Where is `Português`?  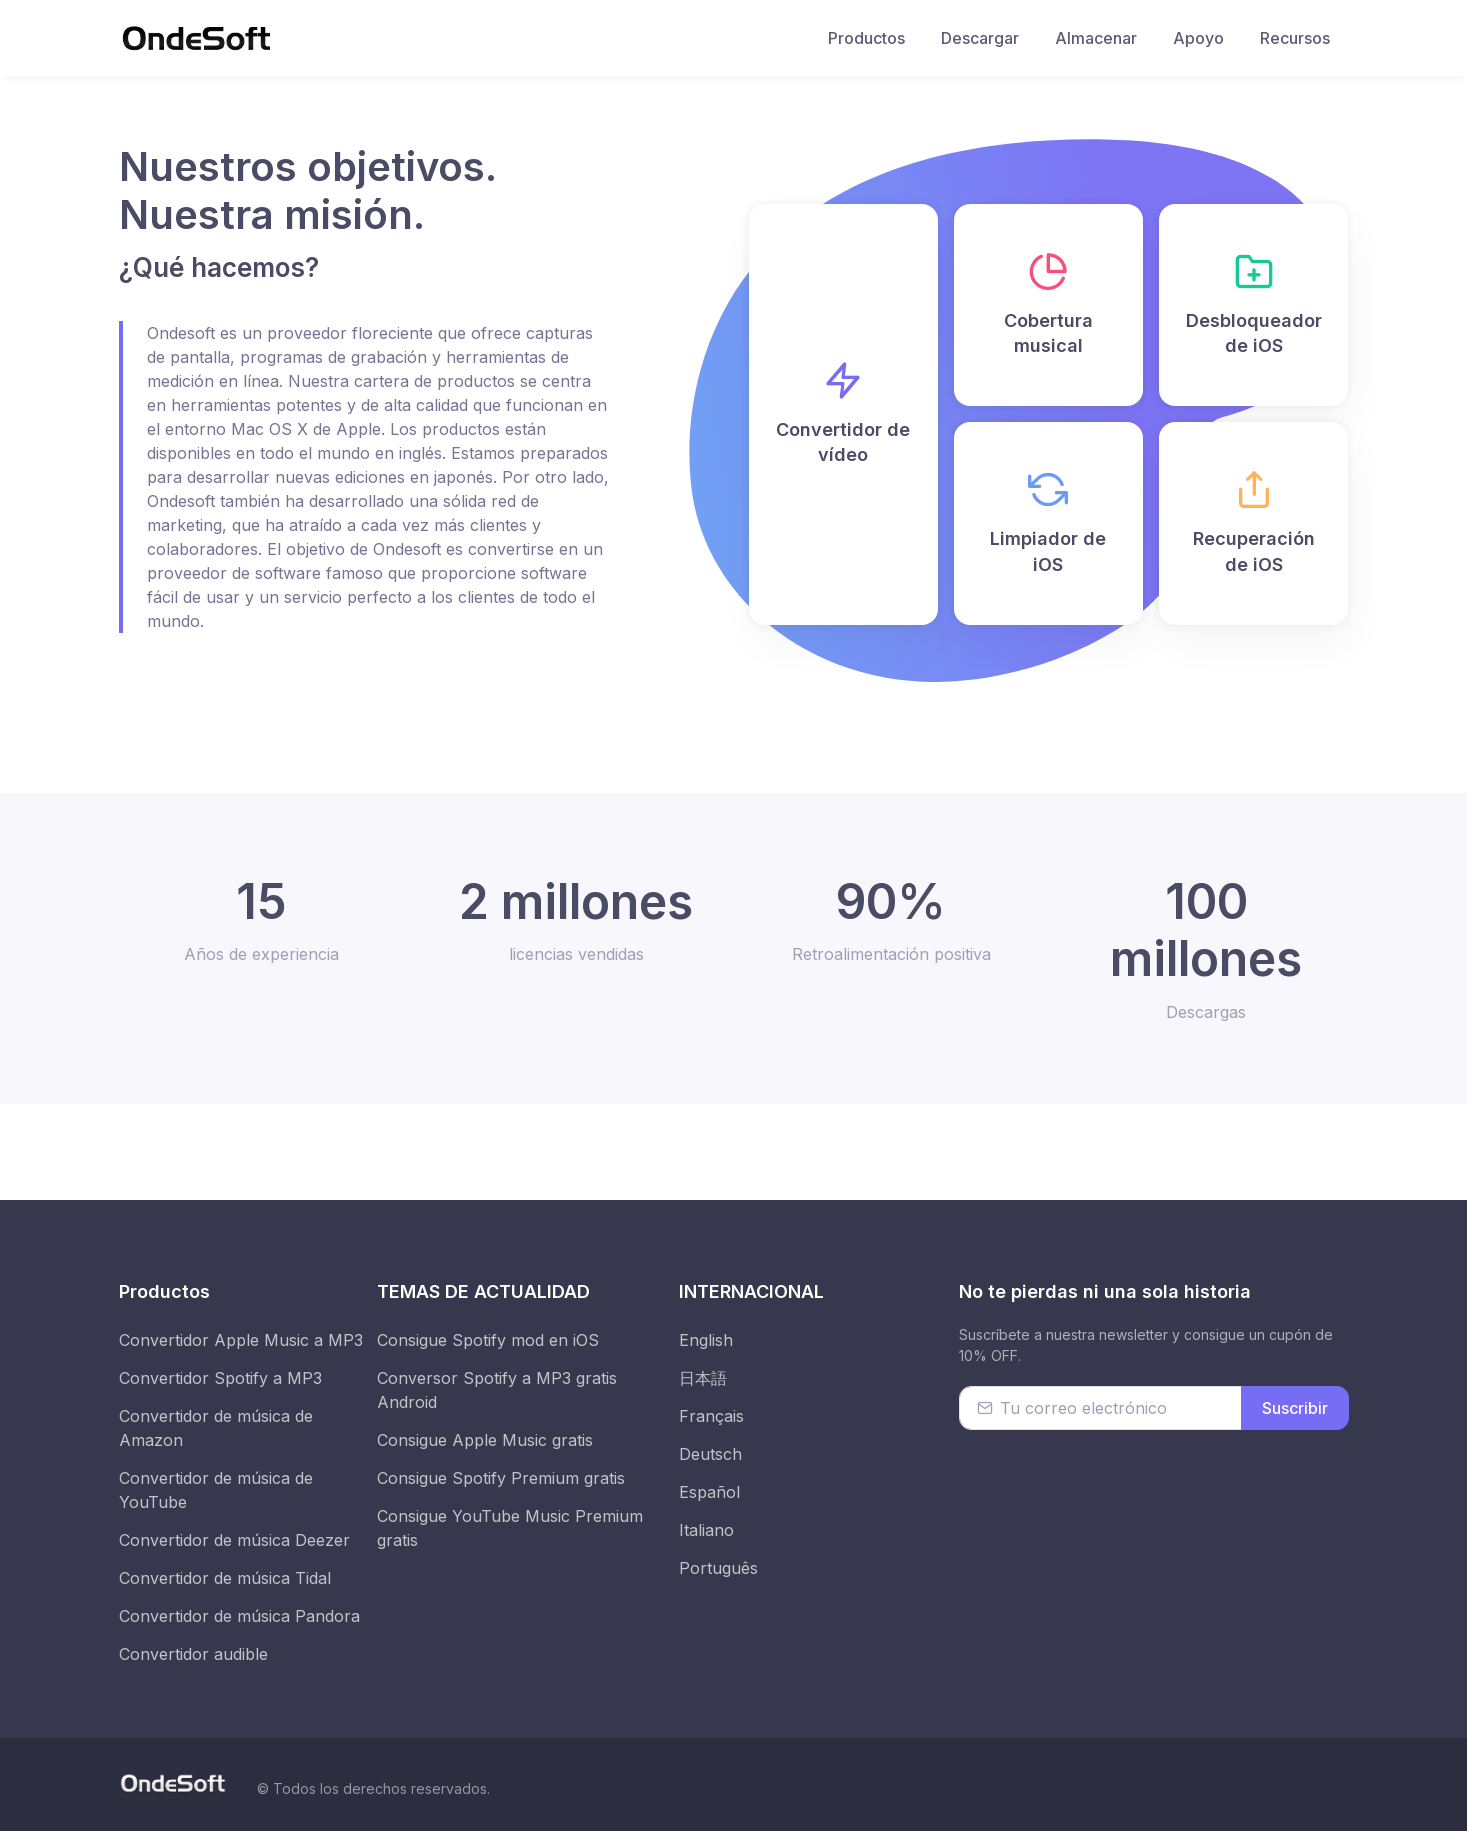
Português is located at coordinates (718, 1568).